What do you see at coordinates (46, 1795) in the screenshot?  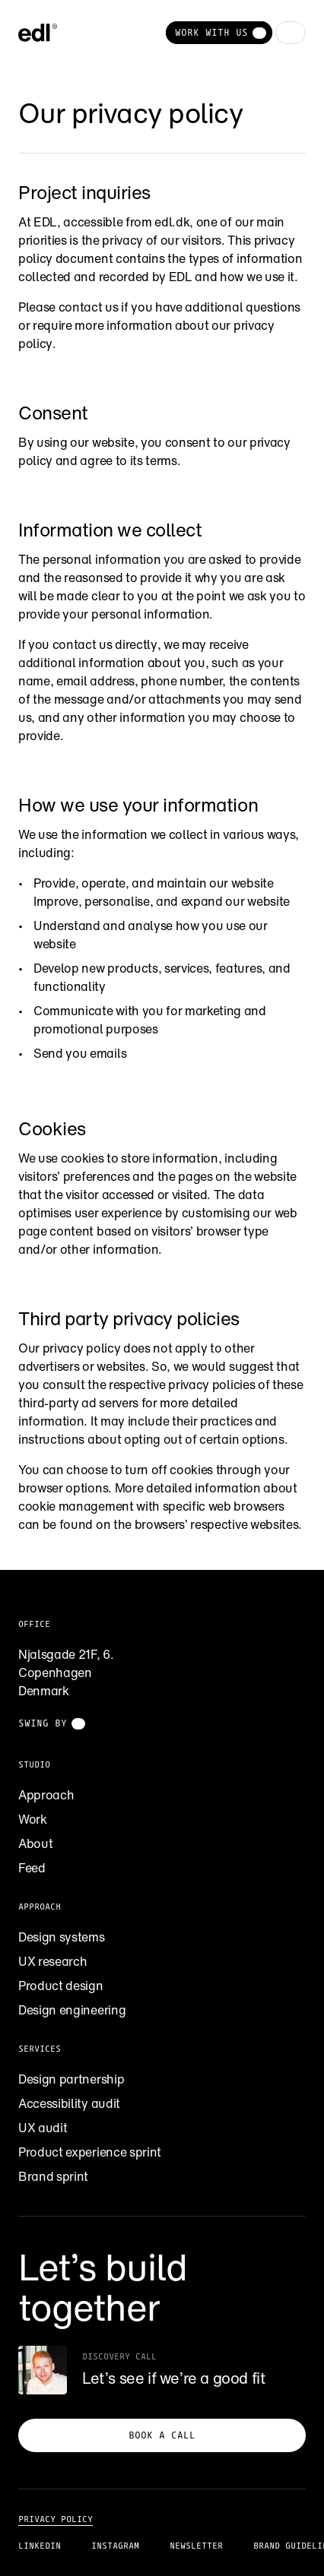 I see `Approach` at bounding box center [46, 1795].